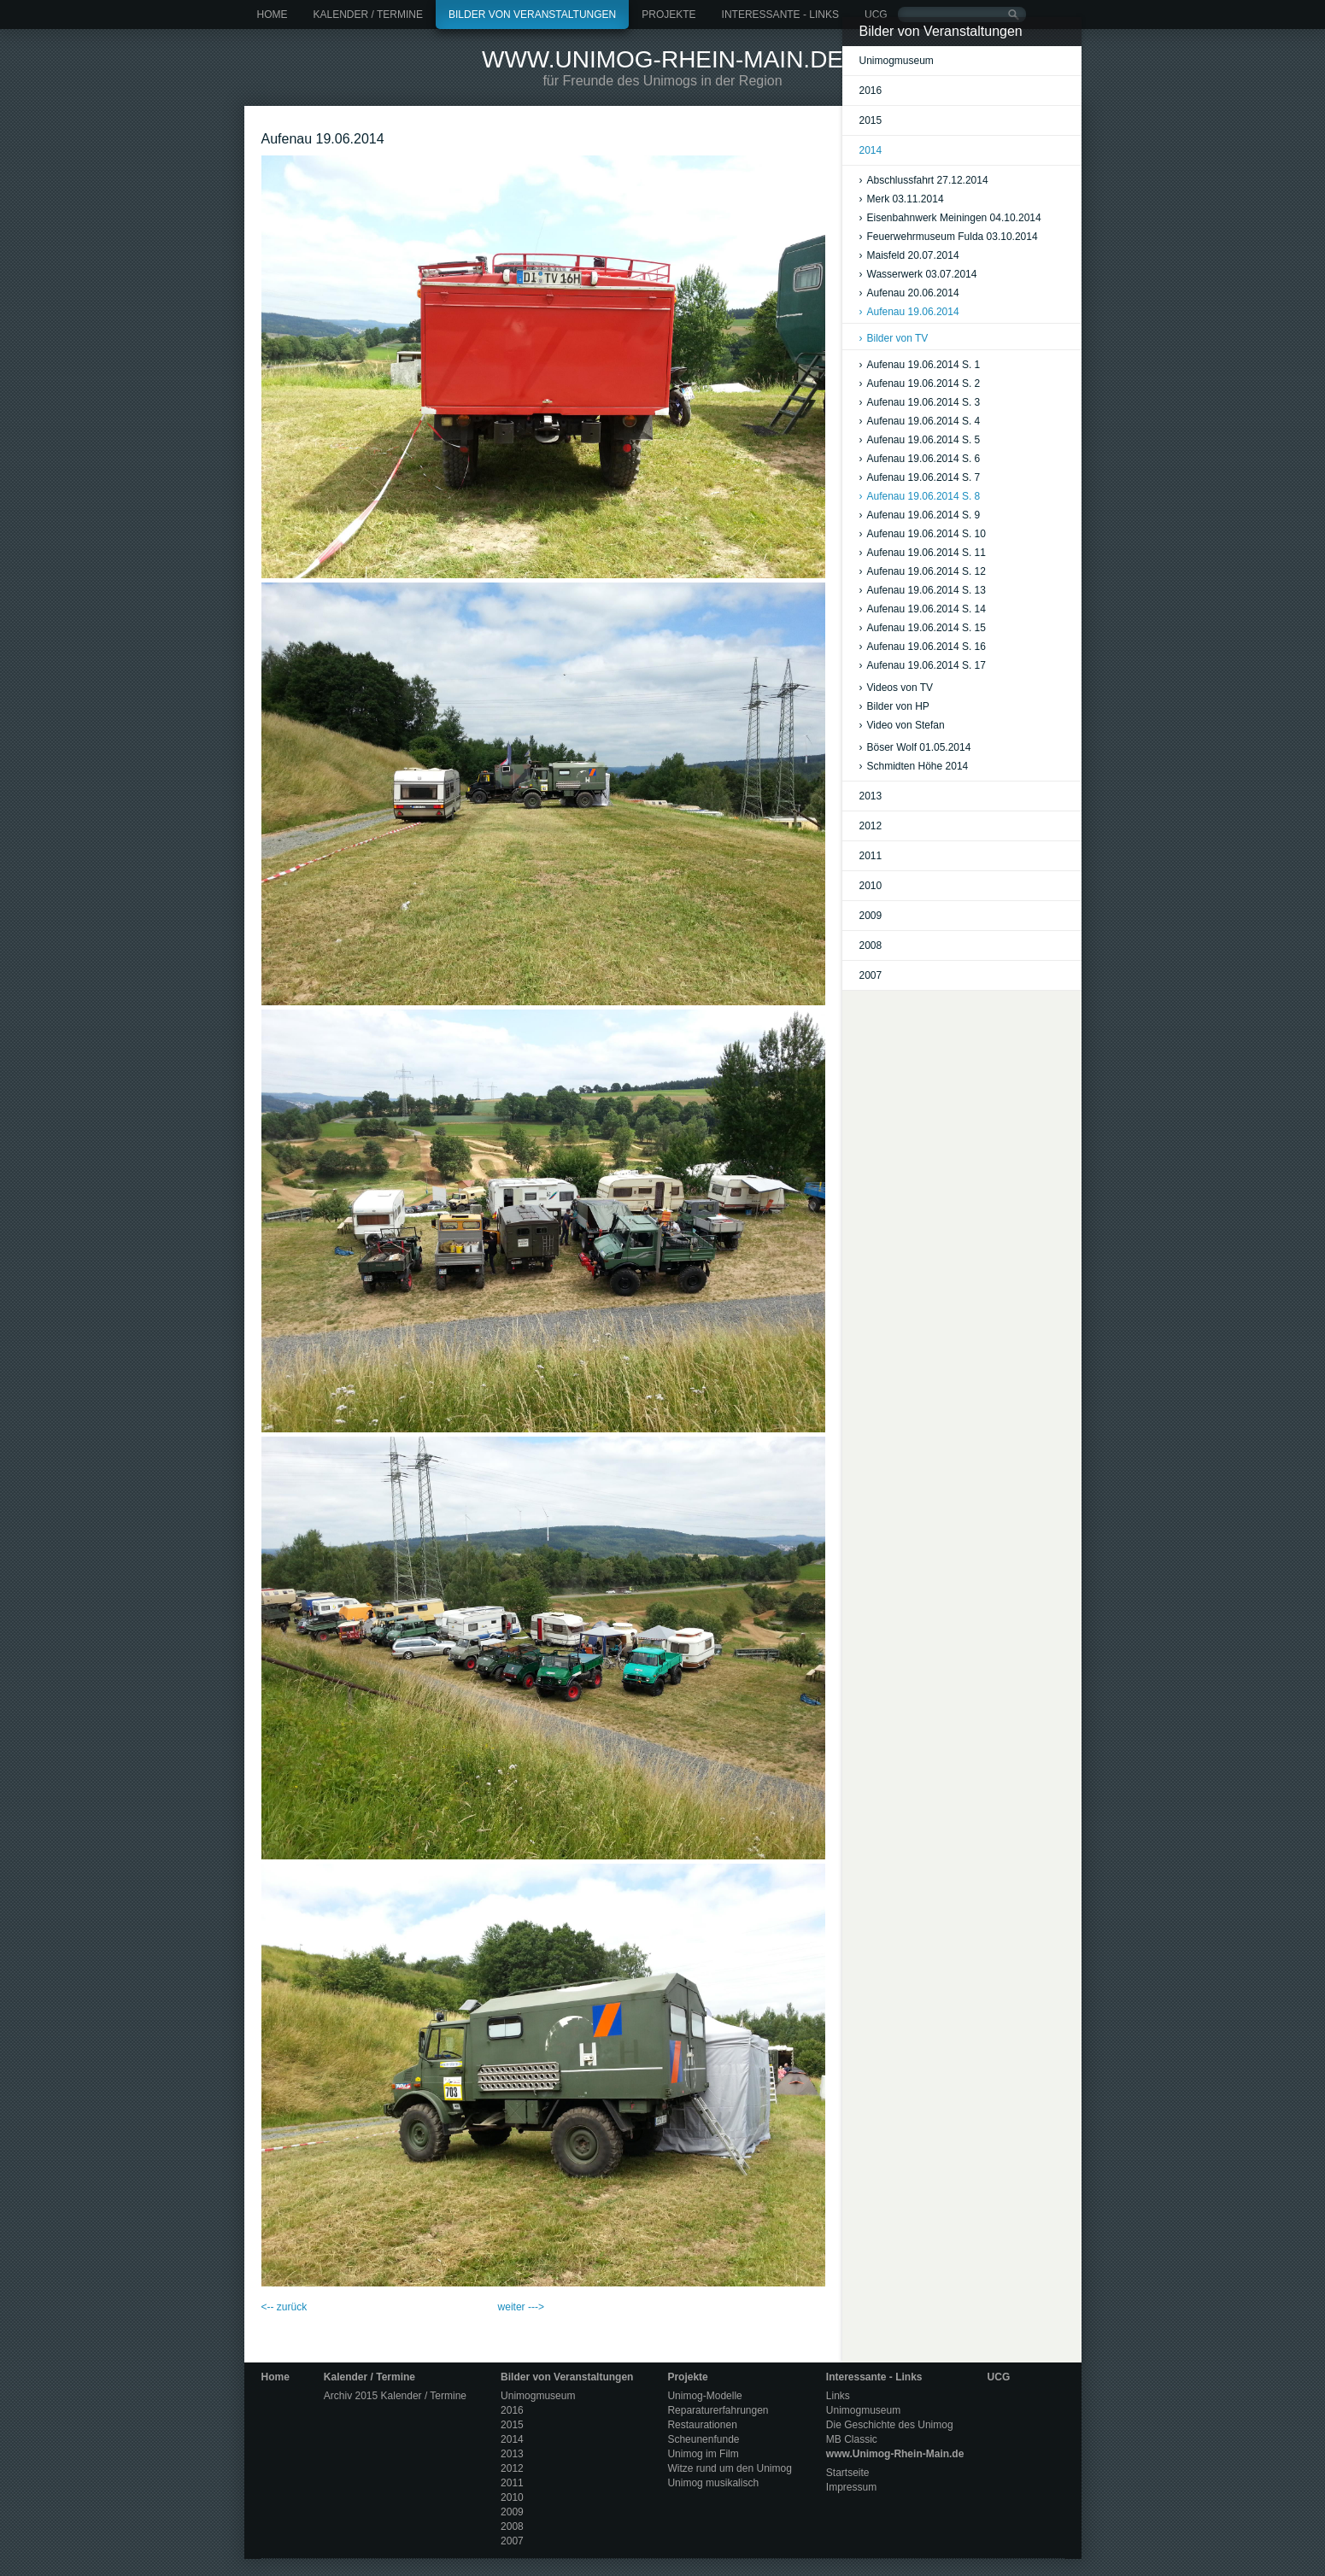 This screenshot has width=1325, height=2576. What do you see at coordinates (902, 725) in the screenshot?
I see `Video von Stefan` at bounding box center [902, 725].